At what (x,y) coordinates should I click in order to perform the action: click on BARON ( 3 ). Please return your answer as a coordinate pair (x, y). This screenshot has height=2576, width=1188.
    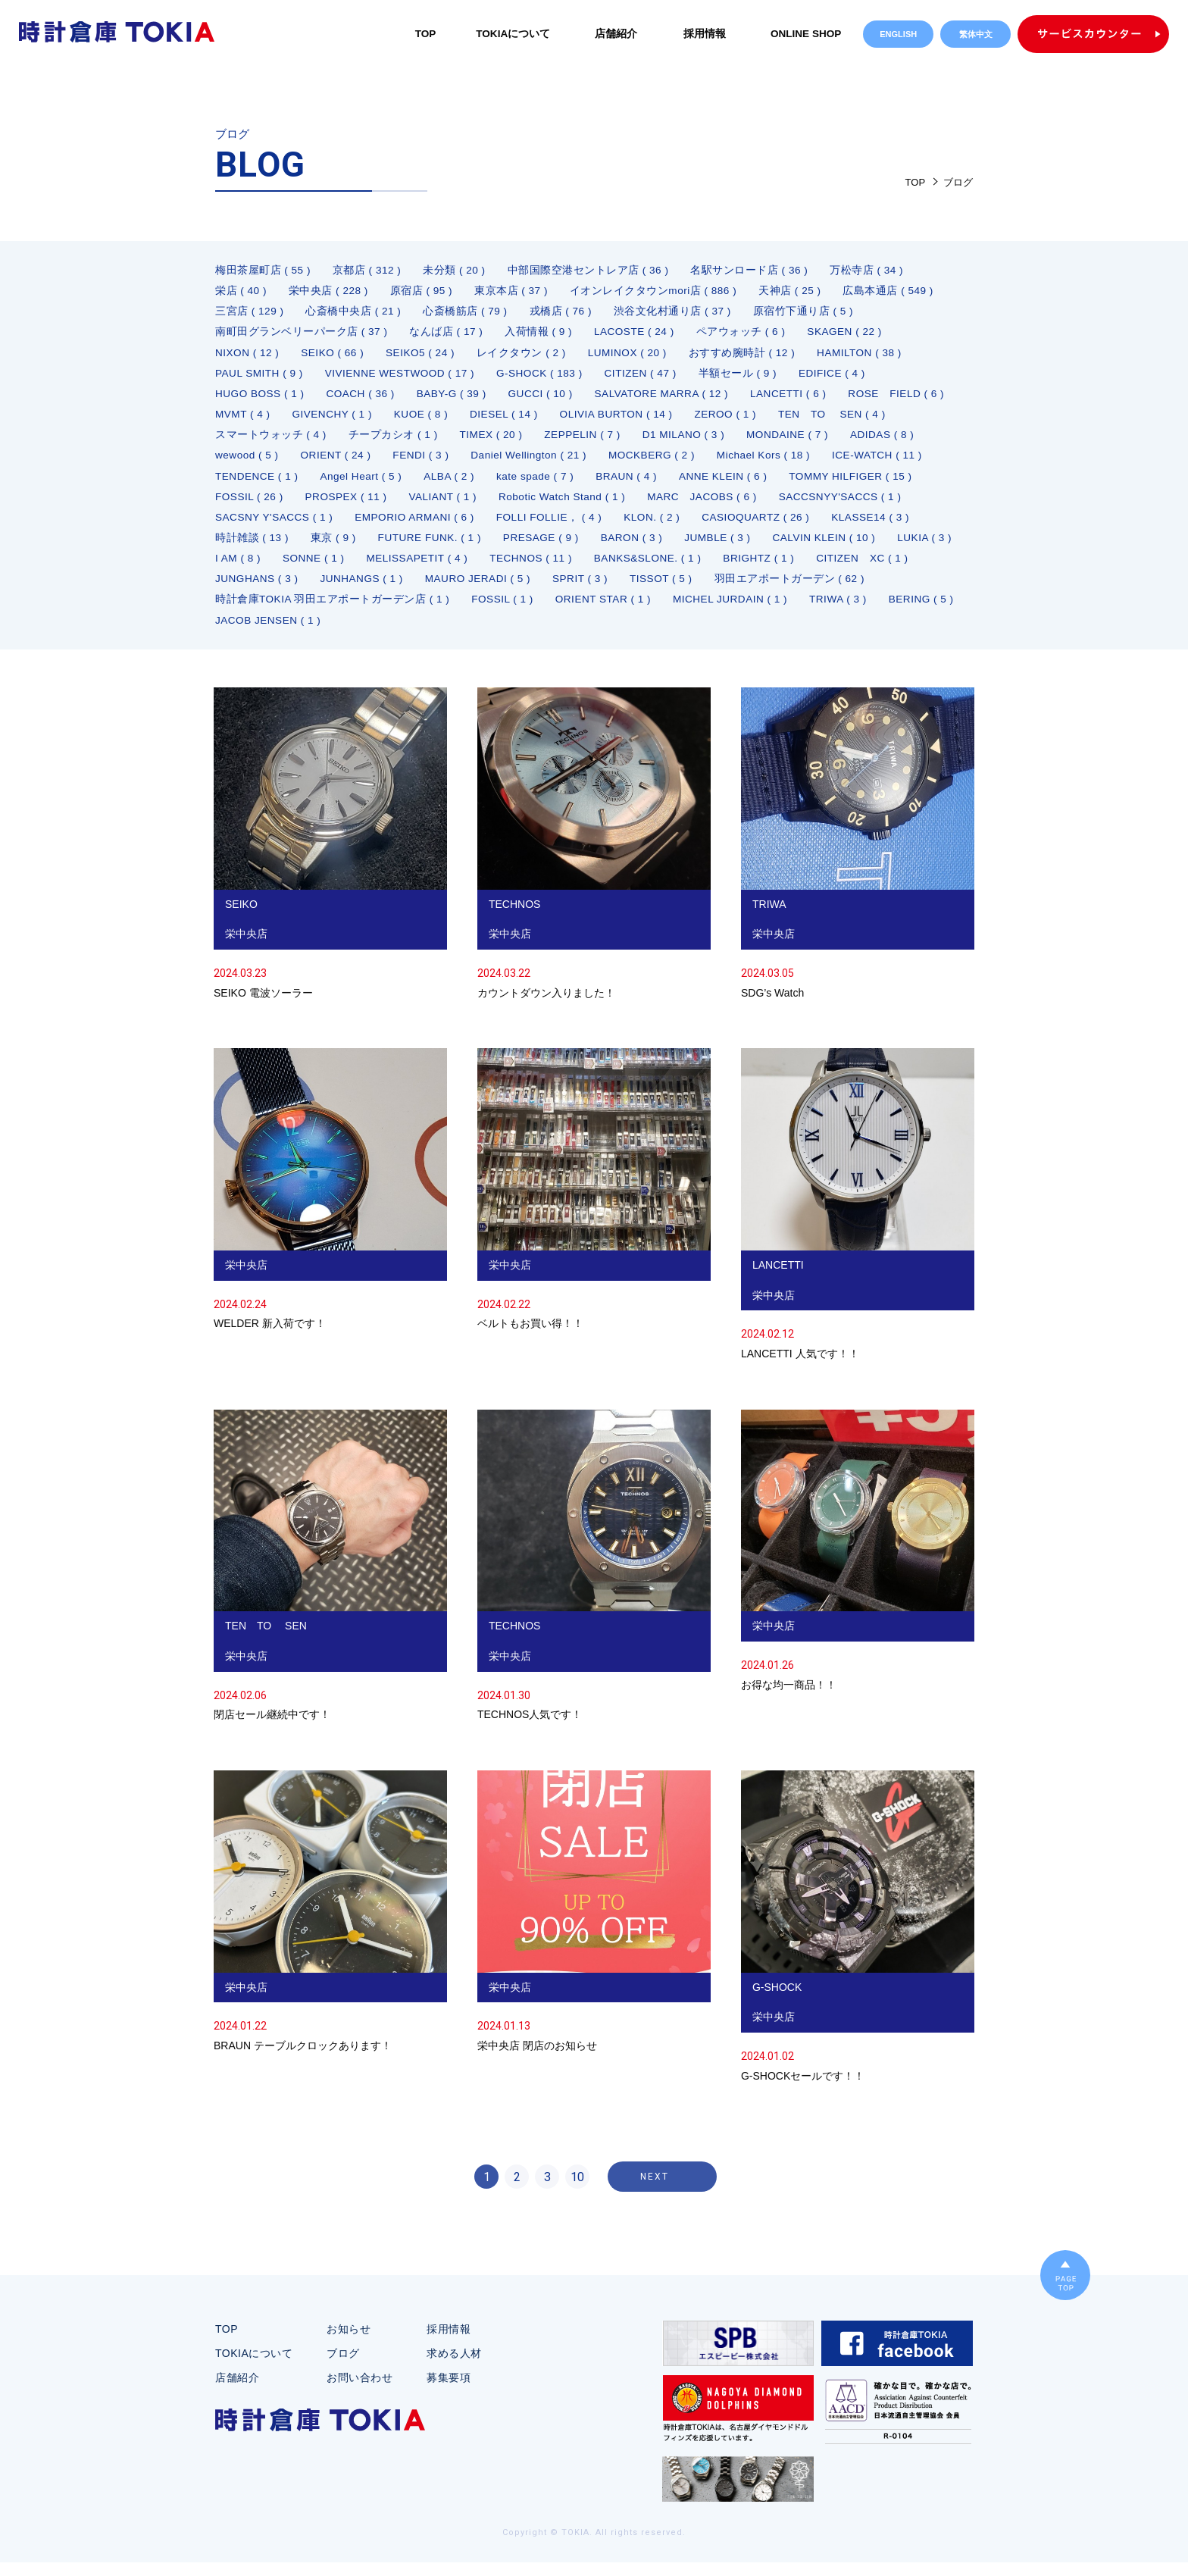
    Looking at the image, I should click on (247, 568).